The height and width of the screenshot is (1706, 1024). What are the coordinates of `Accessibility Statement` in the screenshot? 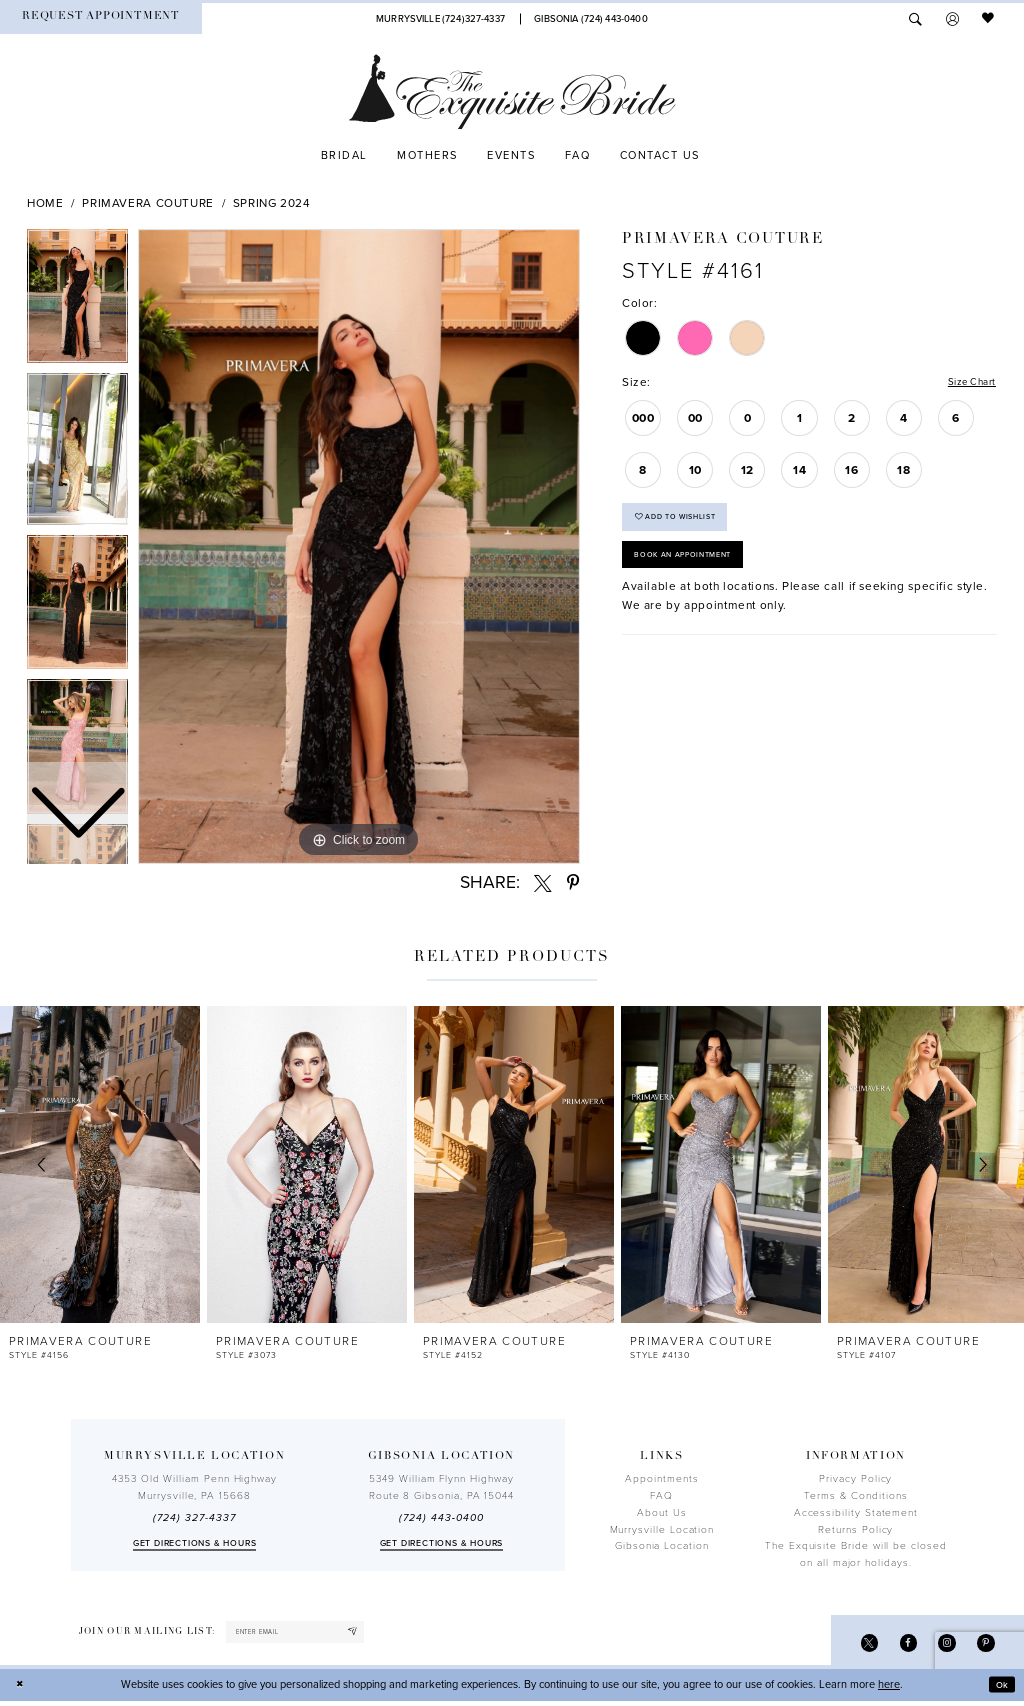 It's located at (856, 1513).